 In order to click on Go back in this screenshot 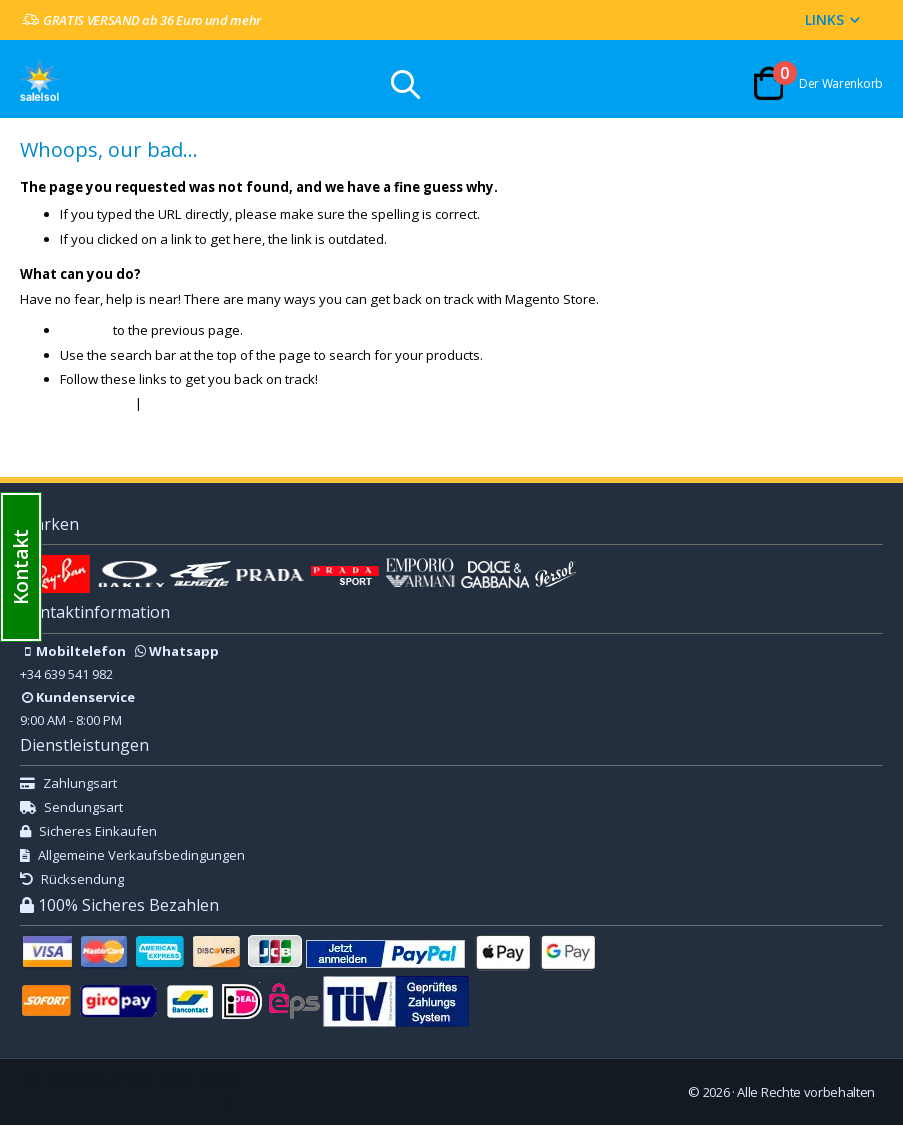, I will do `click(86, 337)`.